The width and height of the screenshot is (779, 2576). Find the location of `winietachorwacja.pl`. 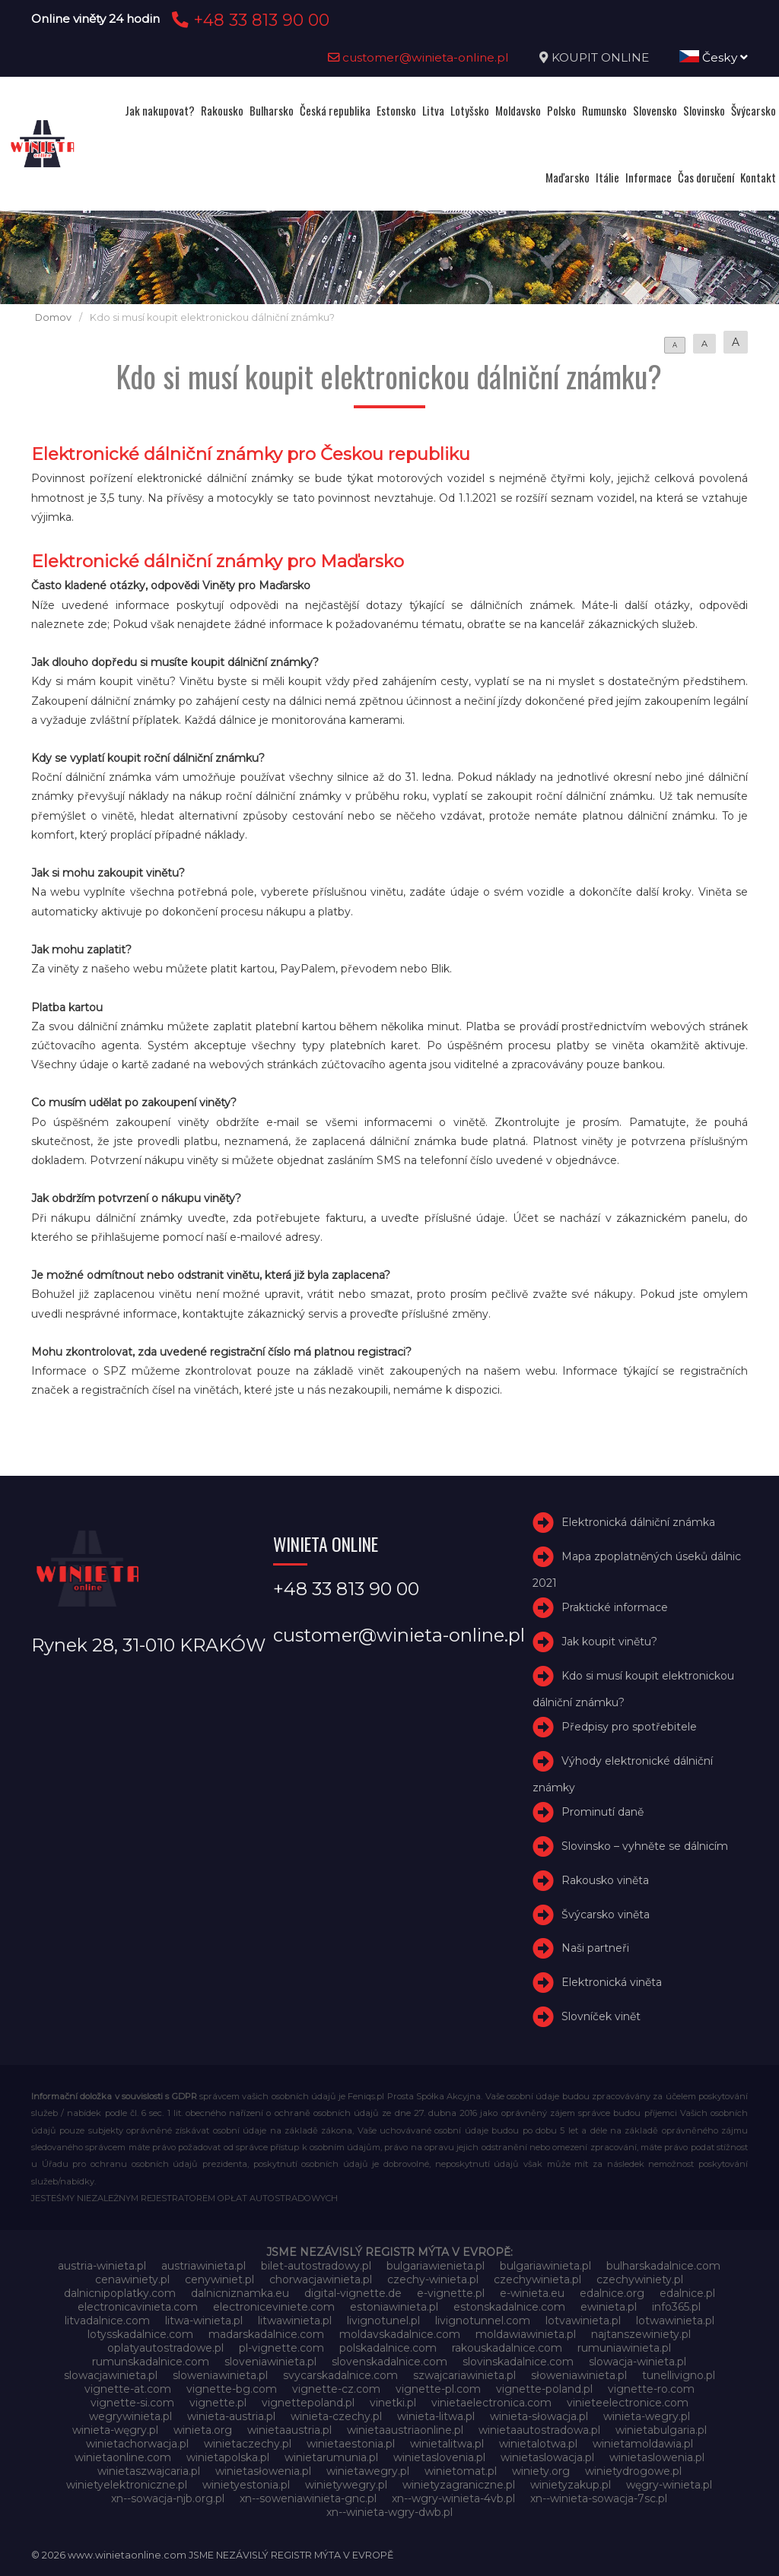

winietachorwacja.pl is located at coordinates (137, 2444).